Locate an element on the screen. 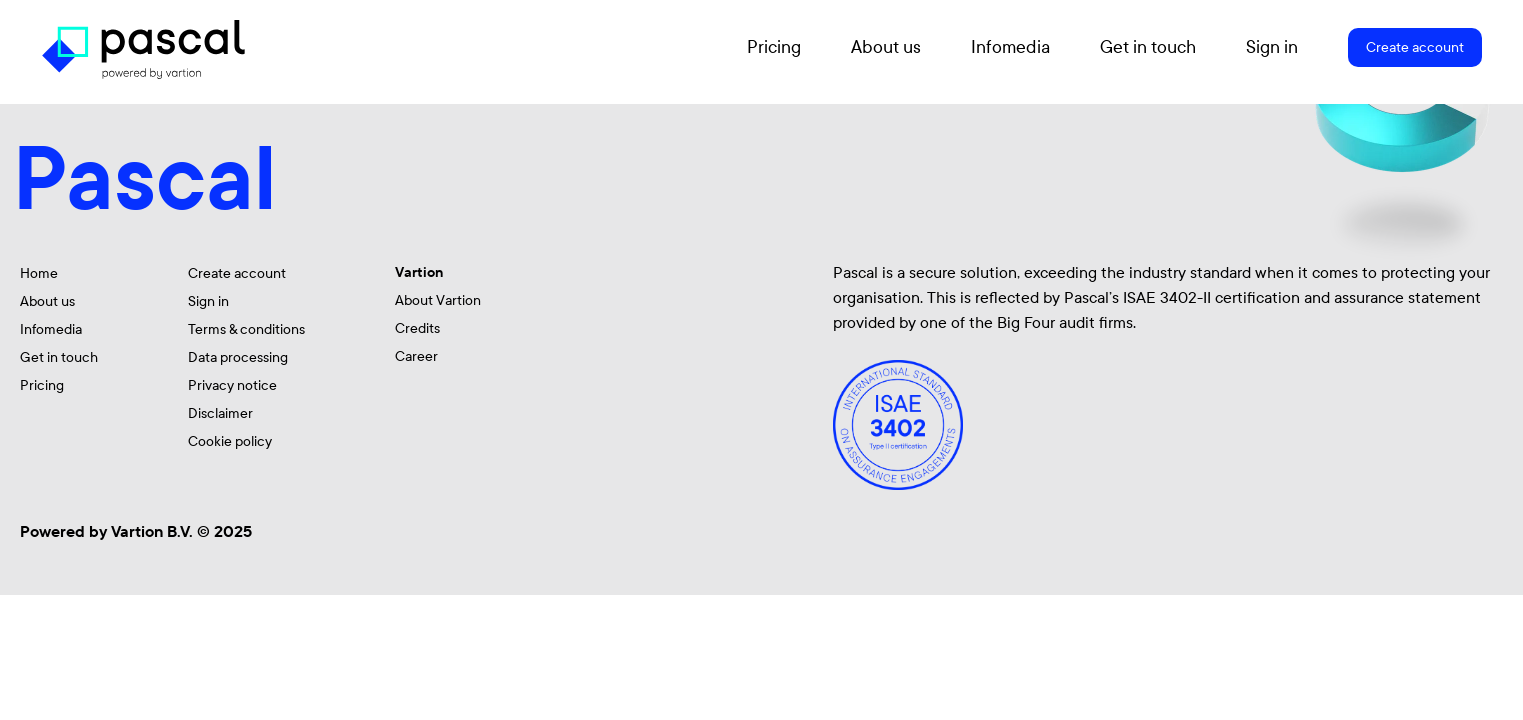 The width and height of the screenshot is (1523, 720). Get in touch is located at coordinates (1148, 47).